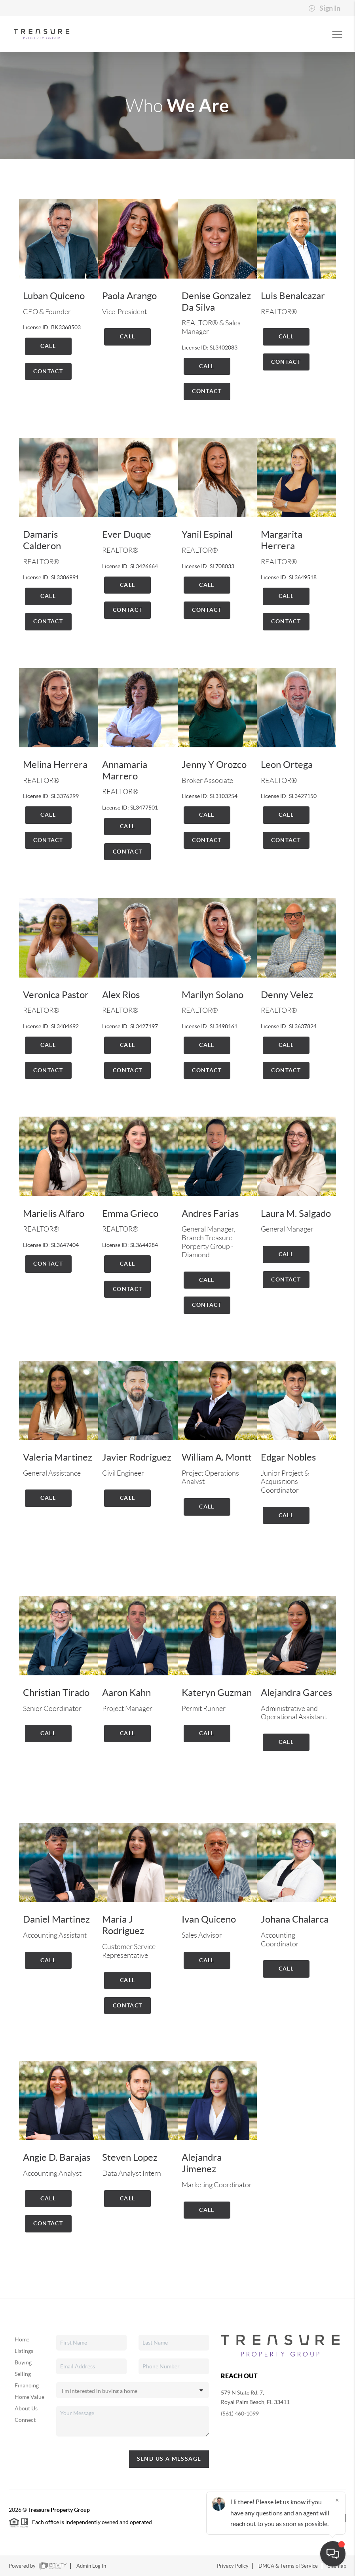 The image size is (355, 2576). What do you see at coordinates (23, 2374) in the screenshot?
I see `Selling` at bounding box center [23, 2374].